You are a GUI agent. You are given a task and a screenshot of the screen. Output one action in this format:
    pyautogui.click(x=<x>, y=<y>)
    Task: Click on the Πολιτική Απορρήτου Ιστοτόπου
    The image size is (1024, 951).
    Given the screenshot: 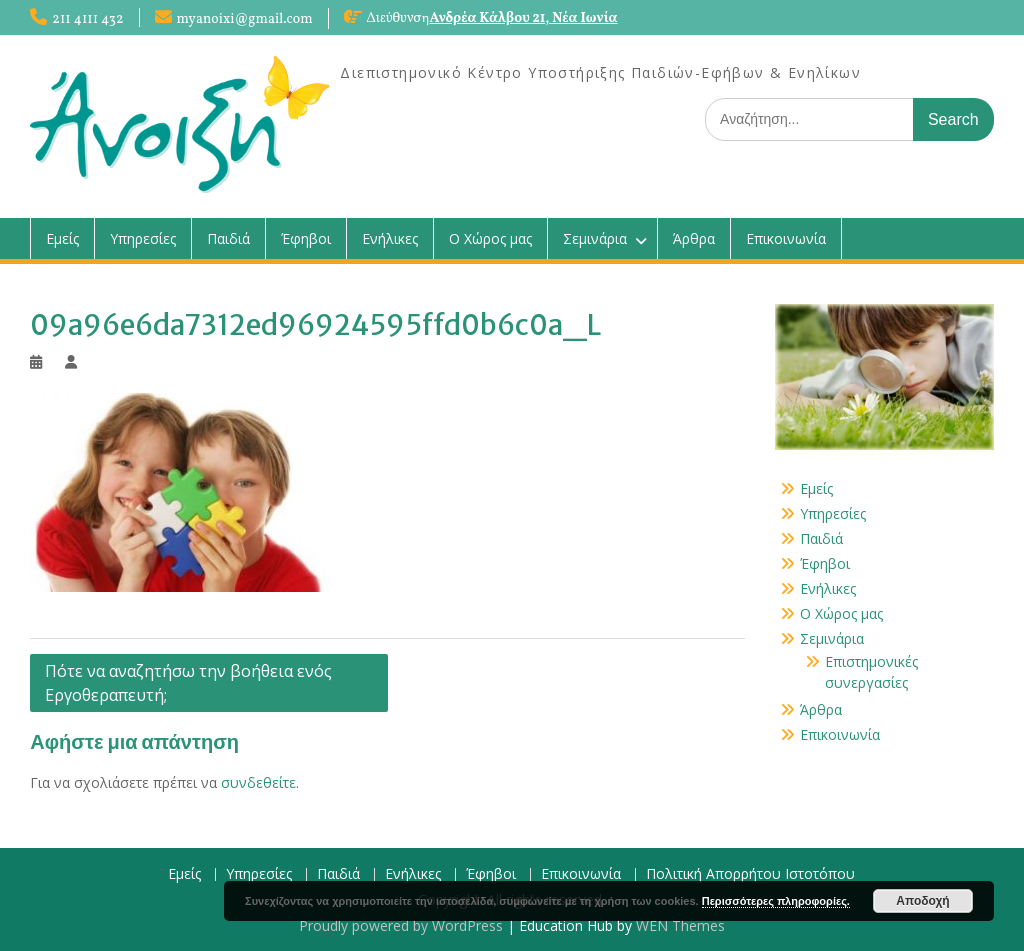 What is the action you would take?
    pyautogui.click(x=750, y=874)
    